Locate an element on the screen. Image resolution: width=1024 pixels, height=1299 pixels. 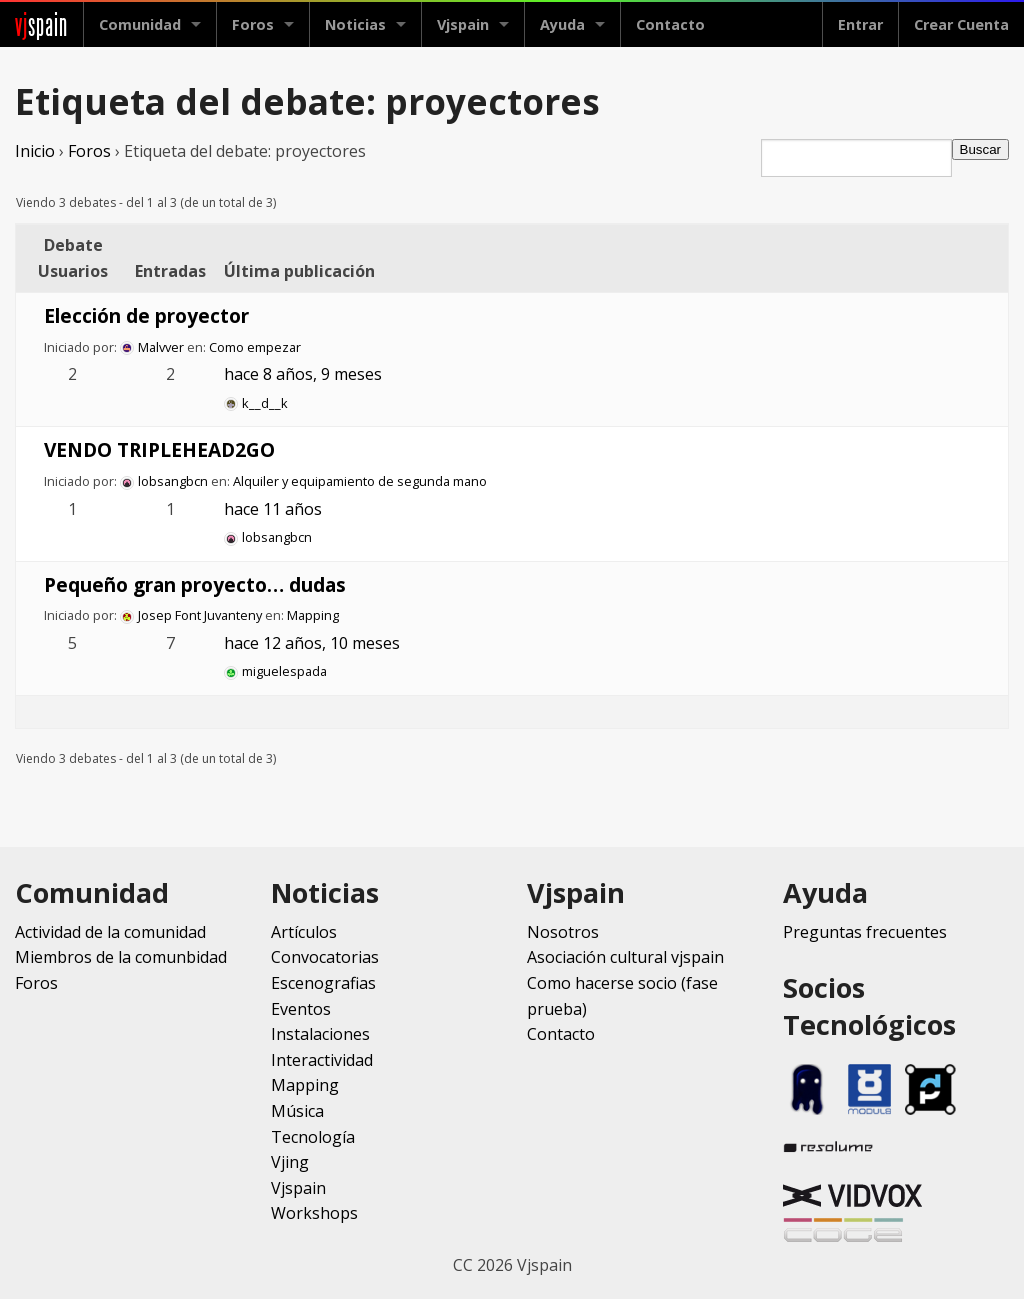
hace 12 años, 10 meses is located at coordinates (312, 643).